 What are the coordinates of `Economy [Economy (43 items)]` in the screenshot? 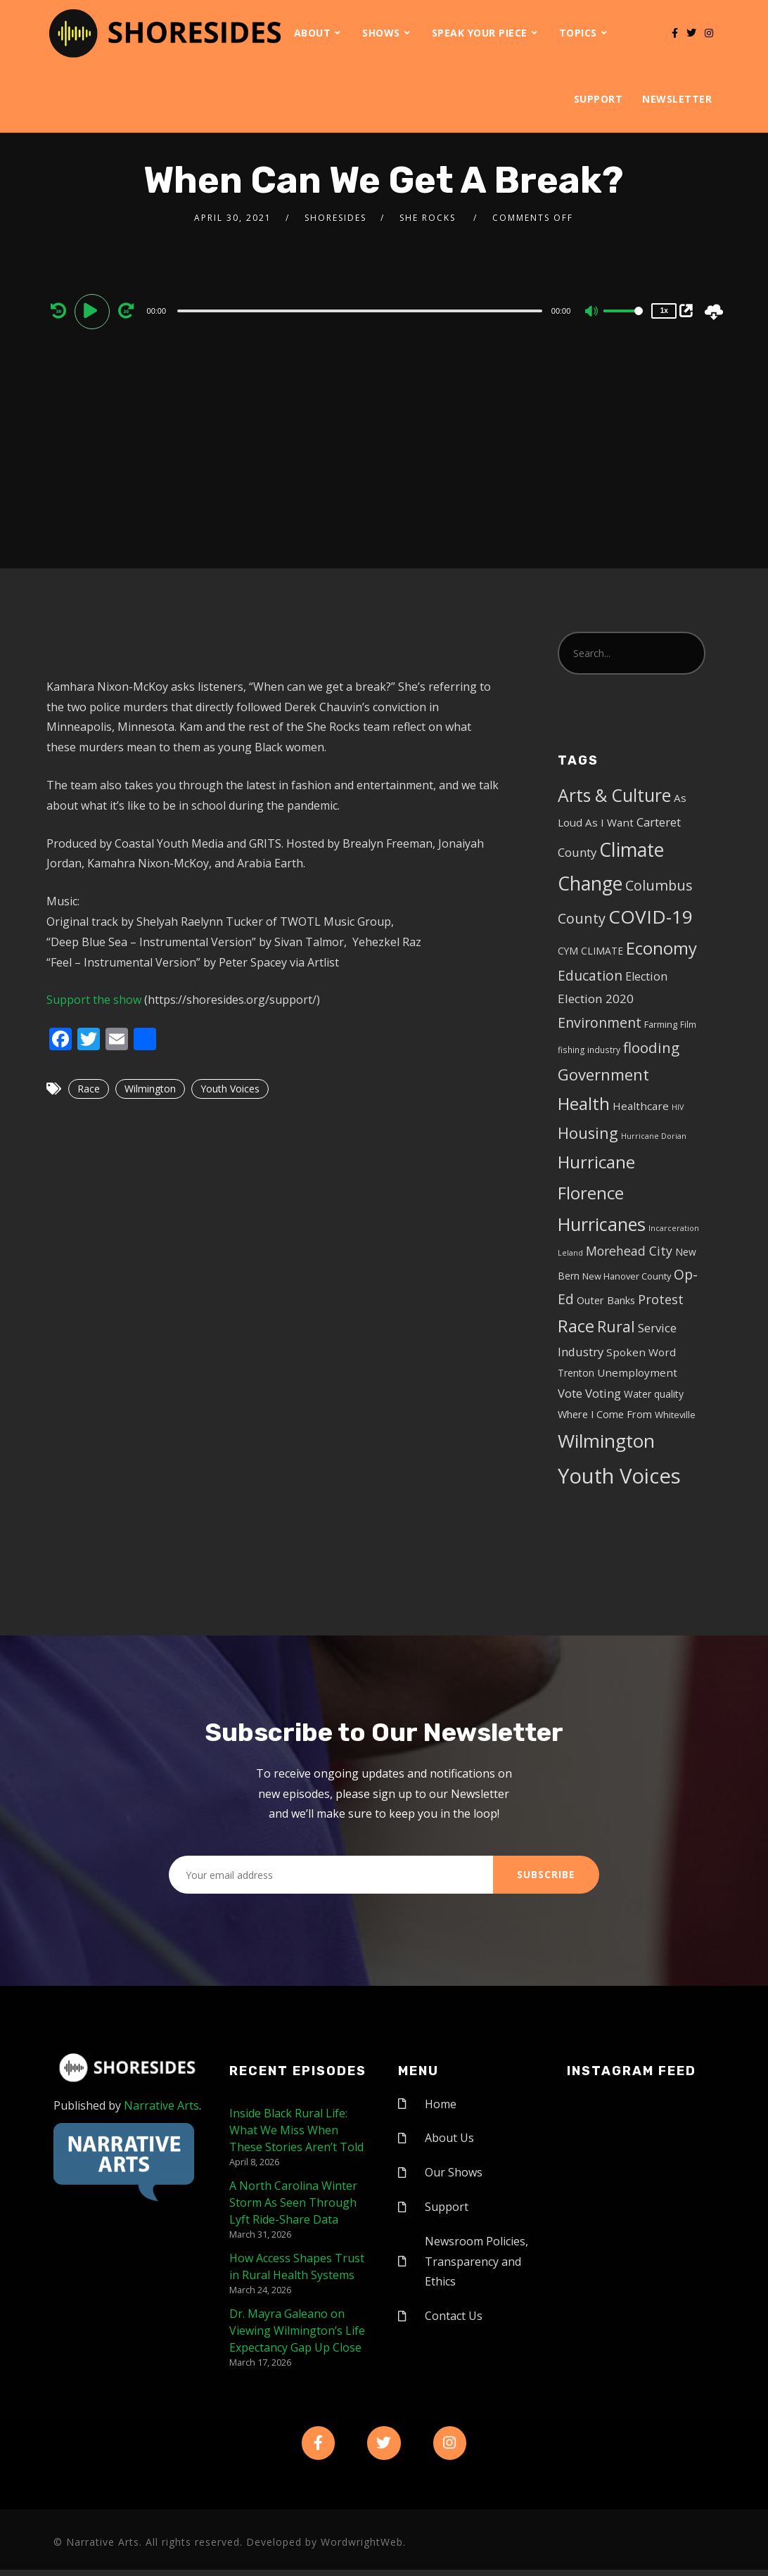 It's located at (661, 947).